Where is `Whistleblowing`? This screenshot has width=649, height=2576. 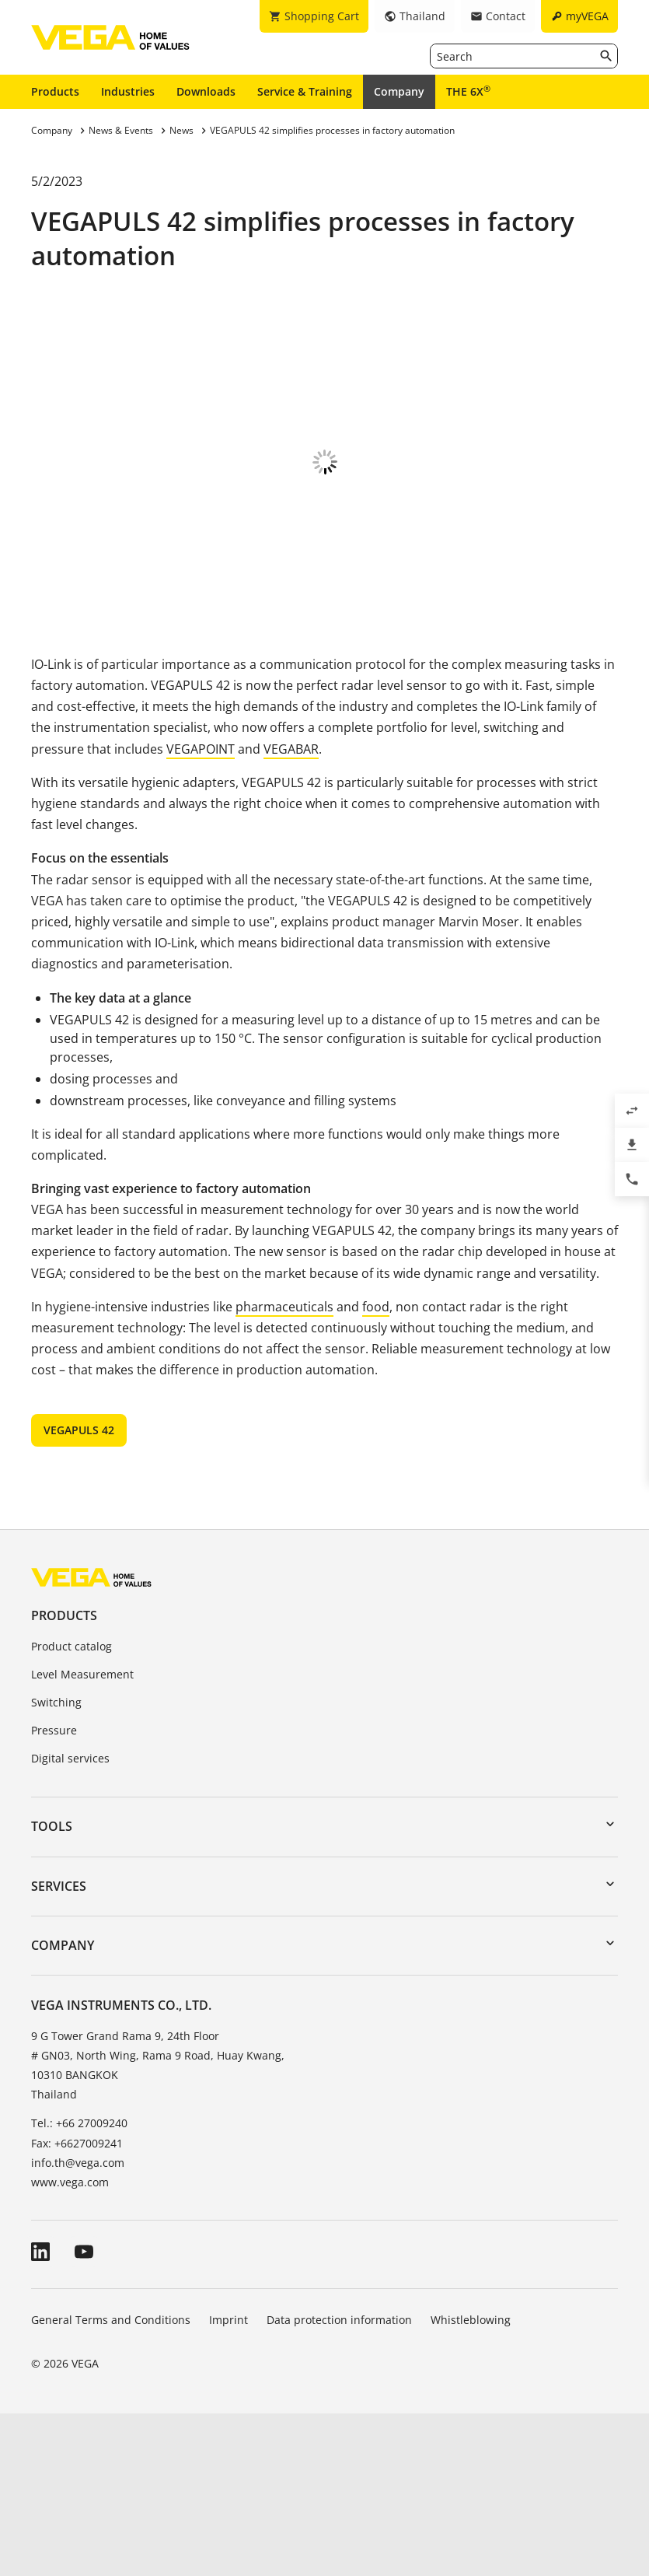
Whistleblowing is located at coordinates (471, 2482).